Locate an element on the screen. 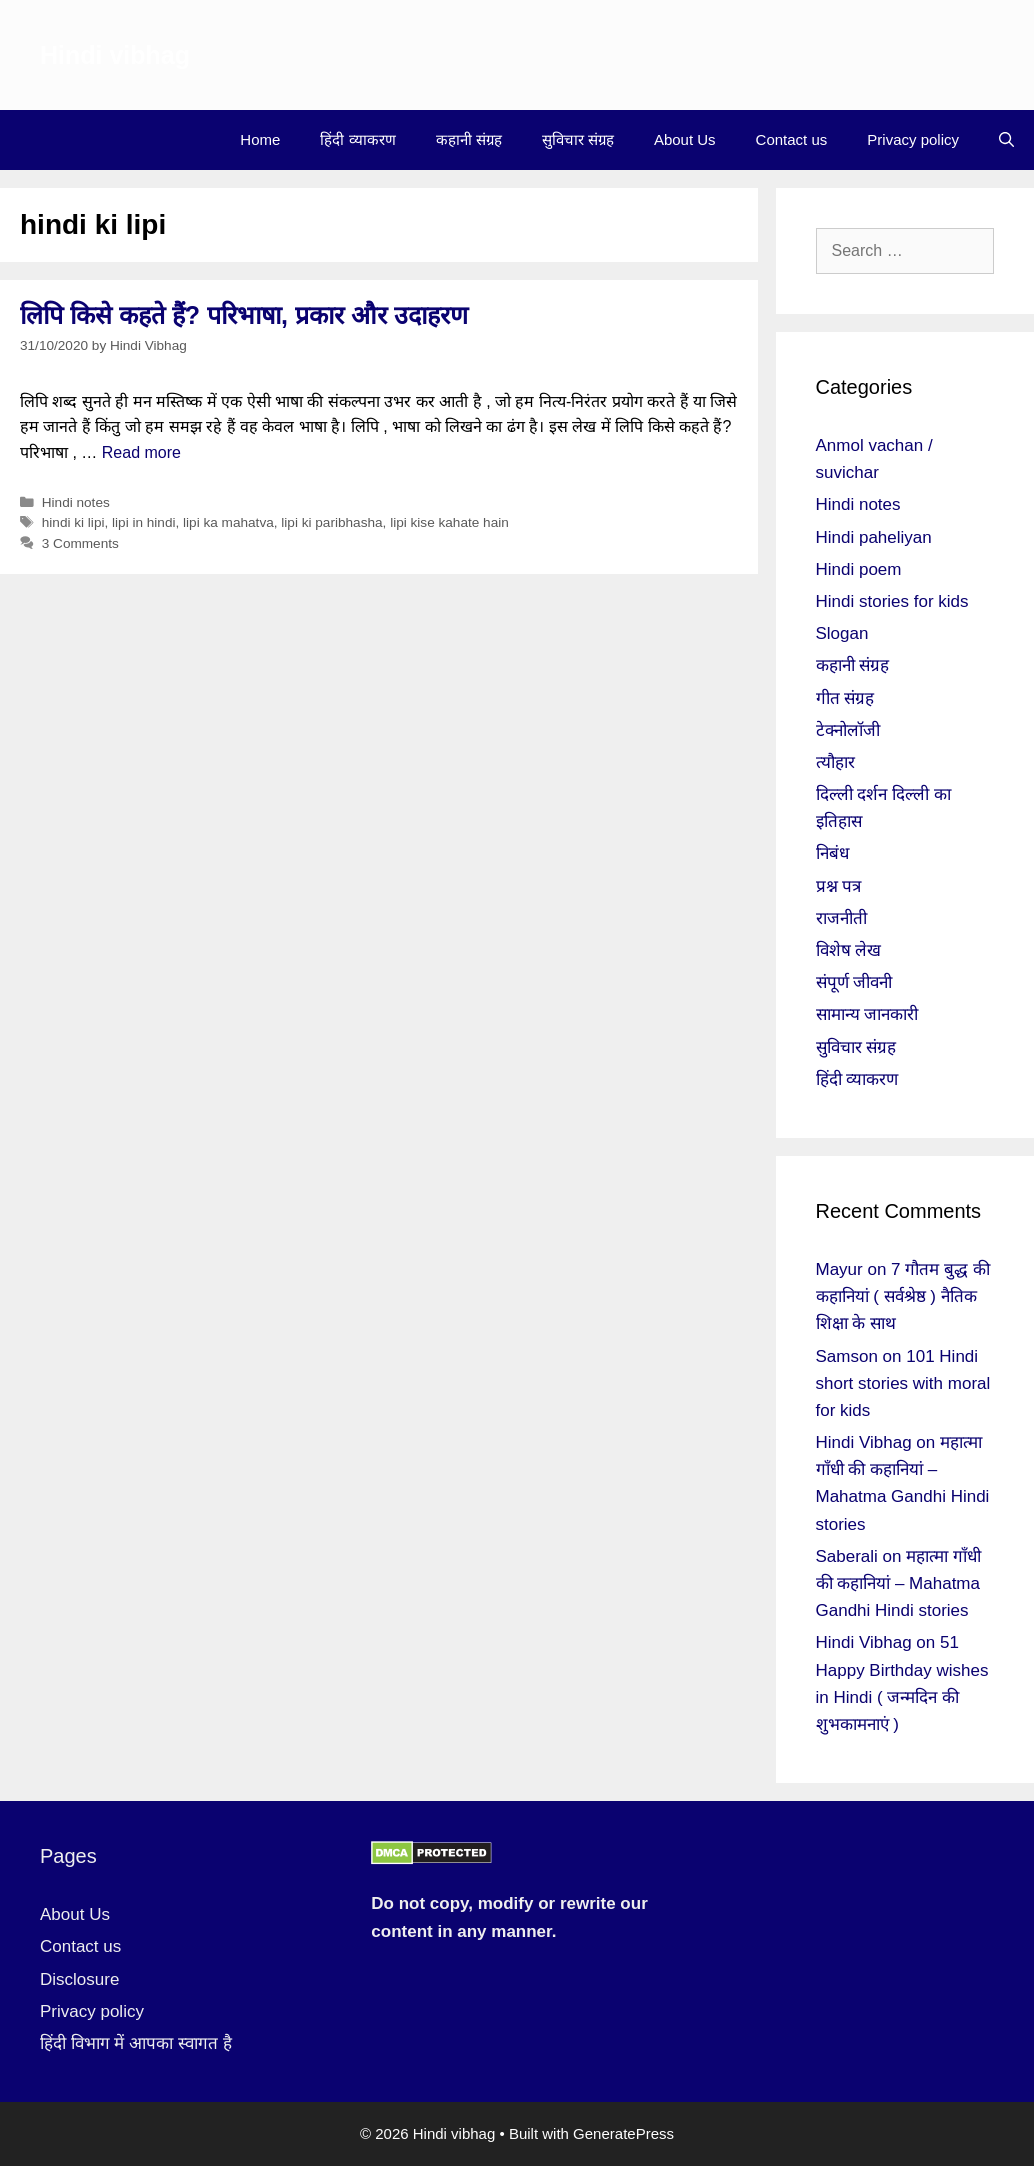 Image resolution: width=1034 pixels, height=2166 pixels. Hindi stories for kids is located at coordinates (892, 601).